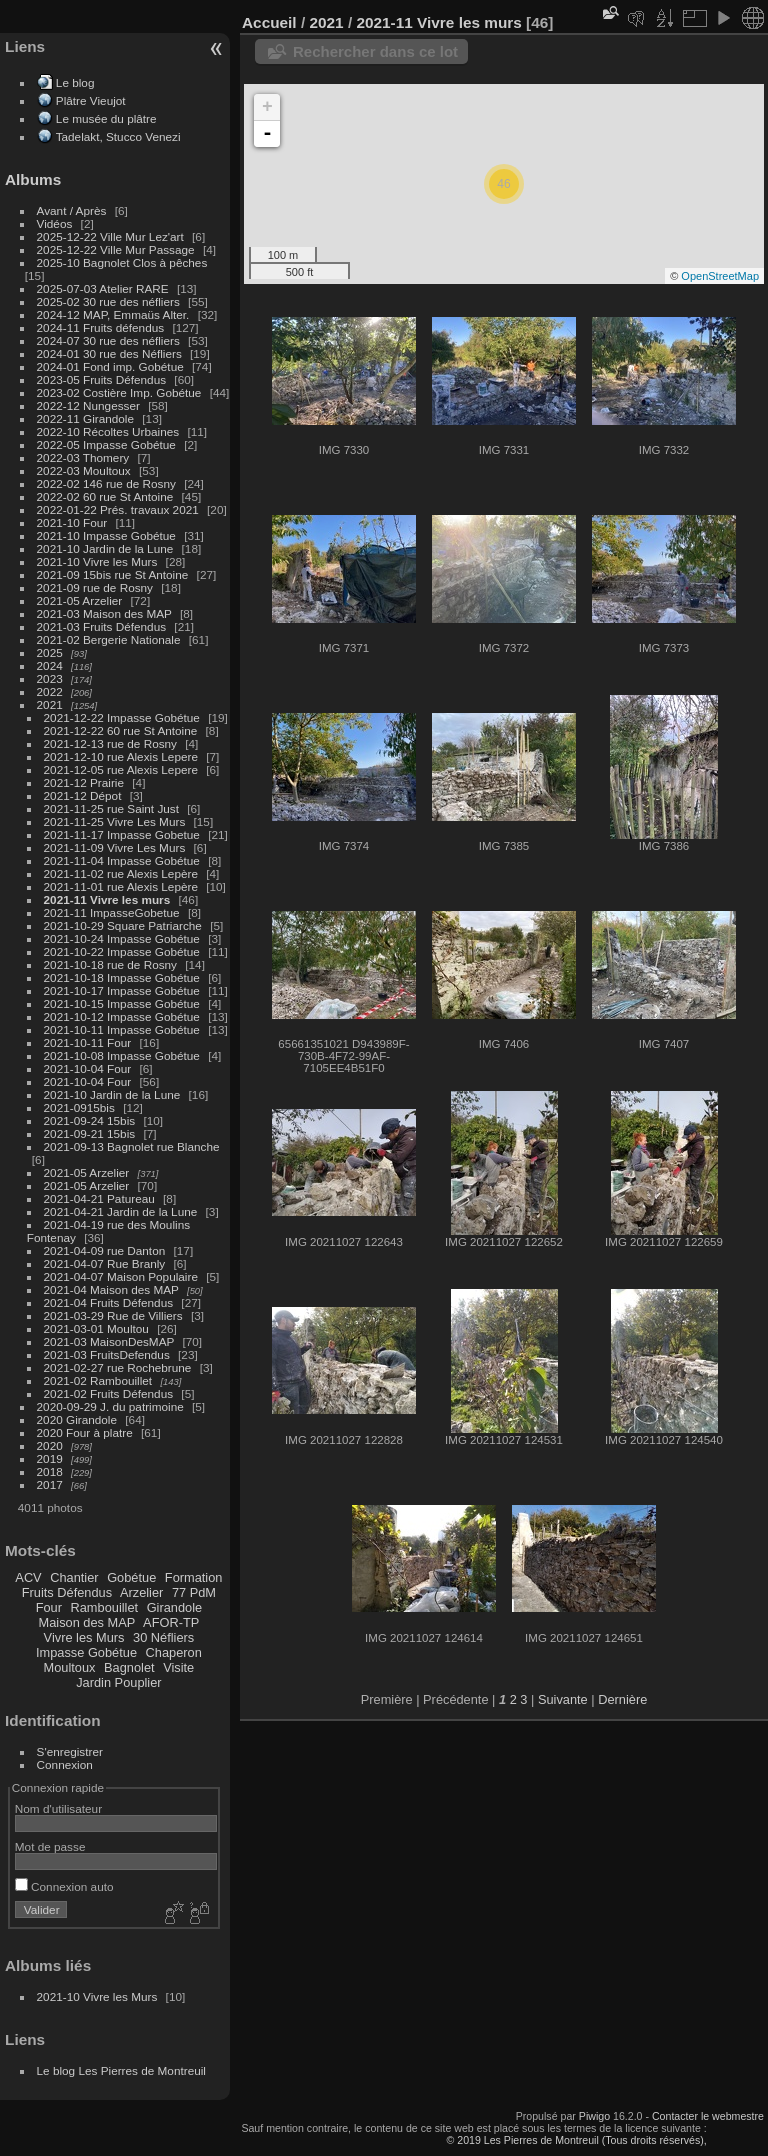  I want to click on 2021-03 Maison des MAP, so click(104, 613).